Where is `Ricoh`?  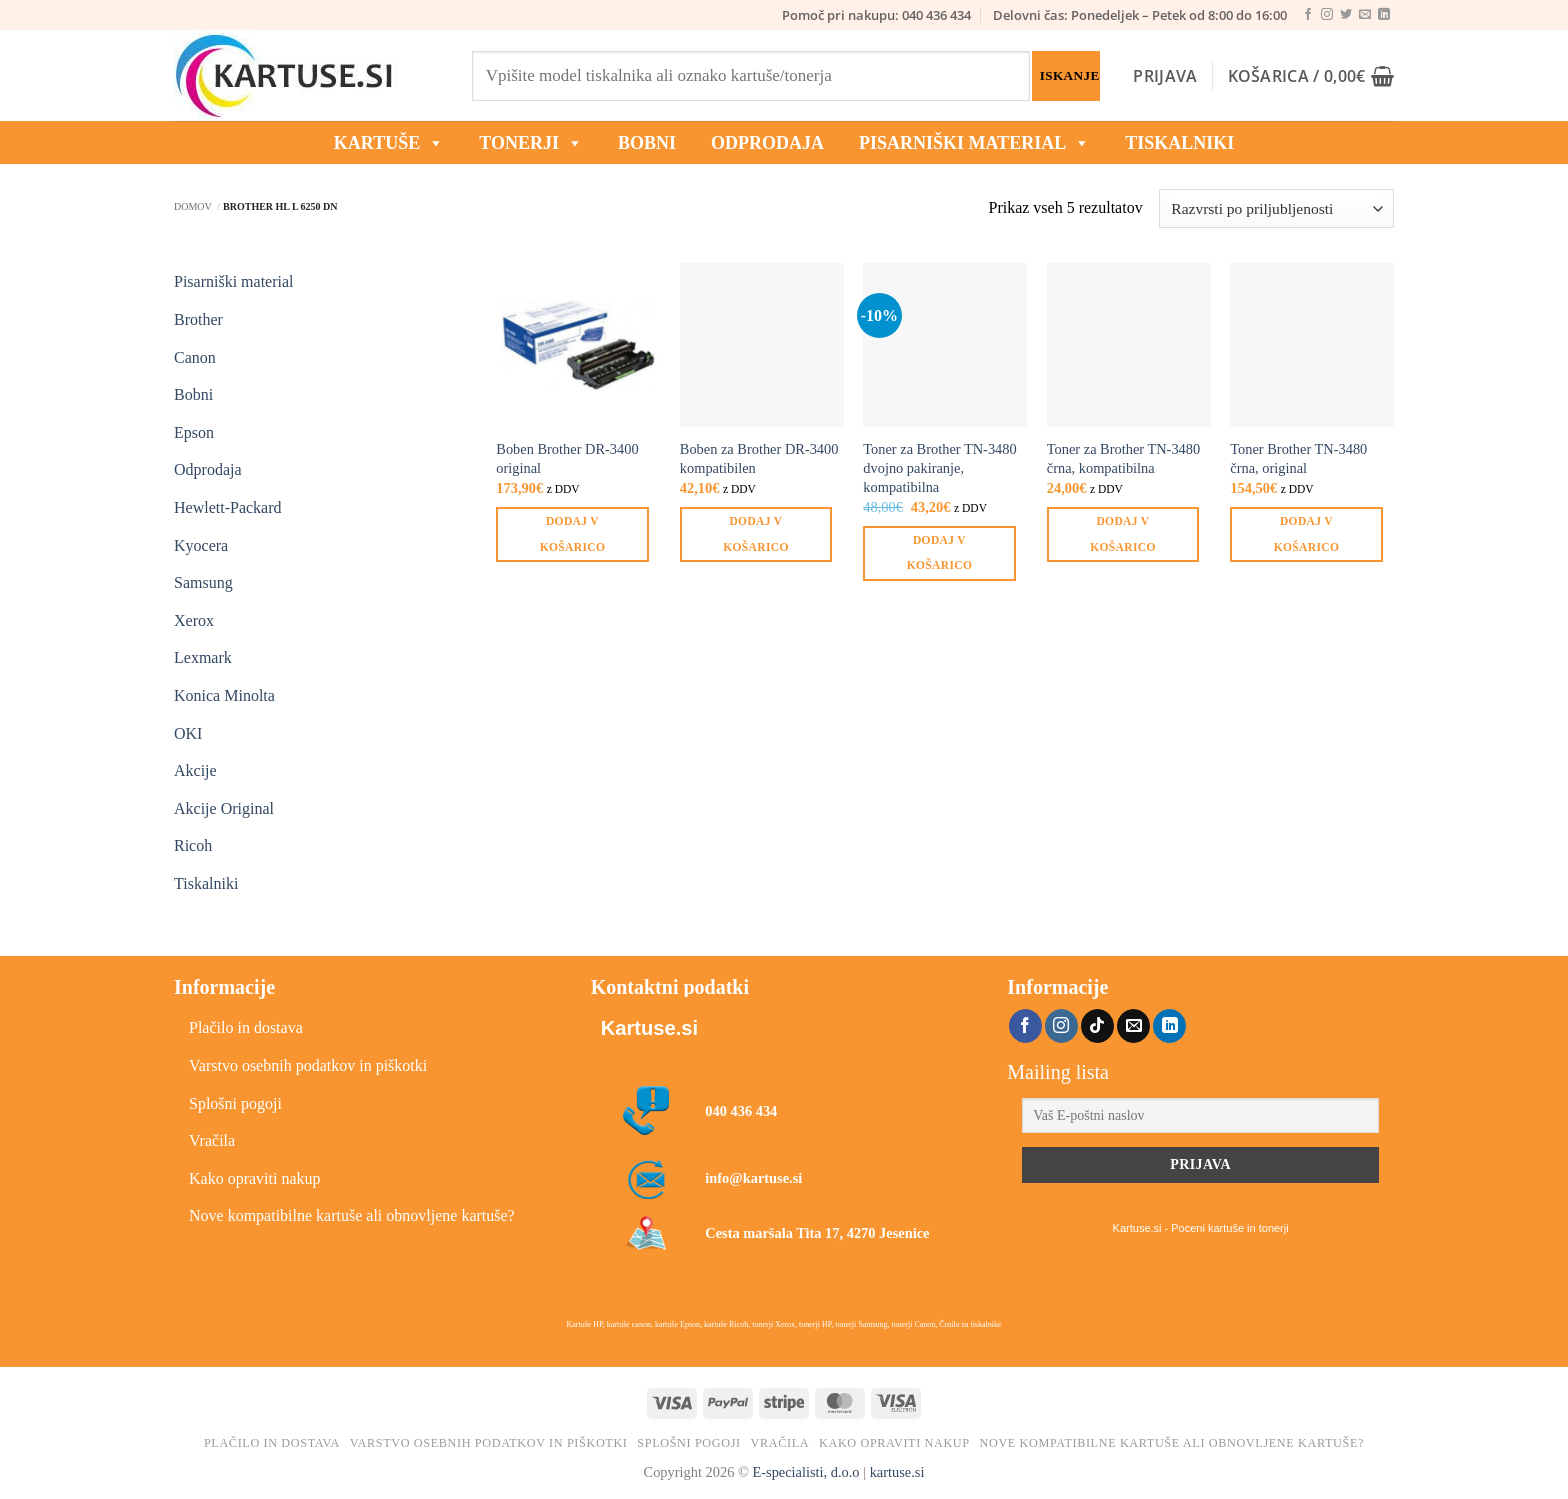 Ricoh is located at coordinates (193, 845).